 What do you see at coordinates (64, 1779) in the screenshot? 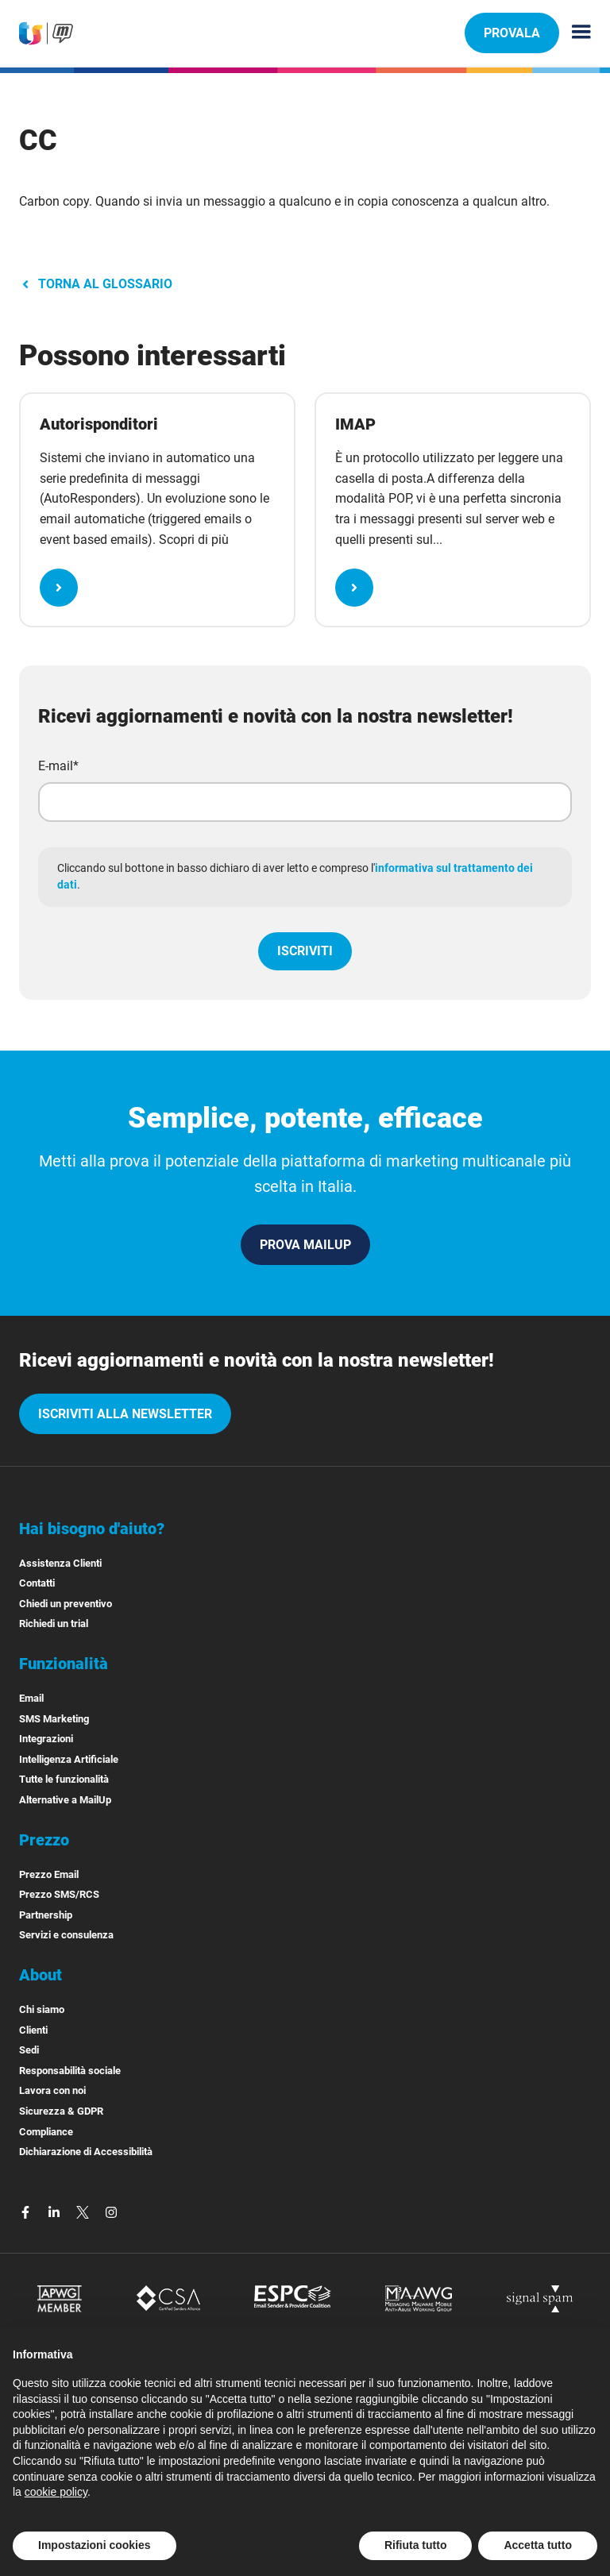
I see `Tutte le funzionalità` at bounding box center [64, 1779].